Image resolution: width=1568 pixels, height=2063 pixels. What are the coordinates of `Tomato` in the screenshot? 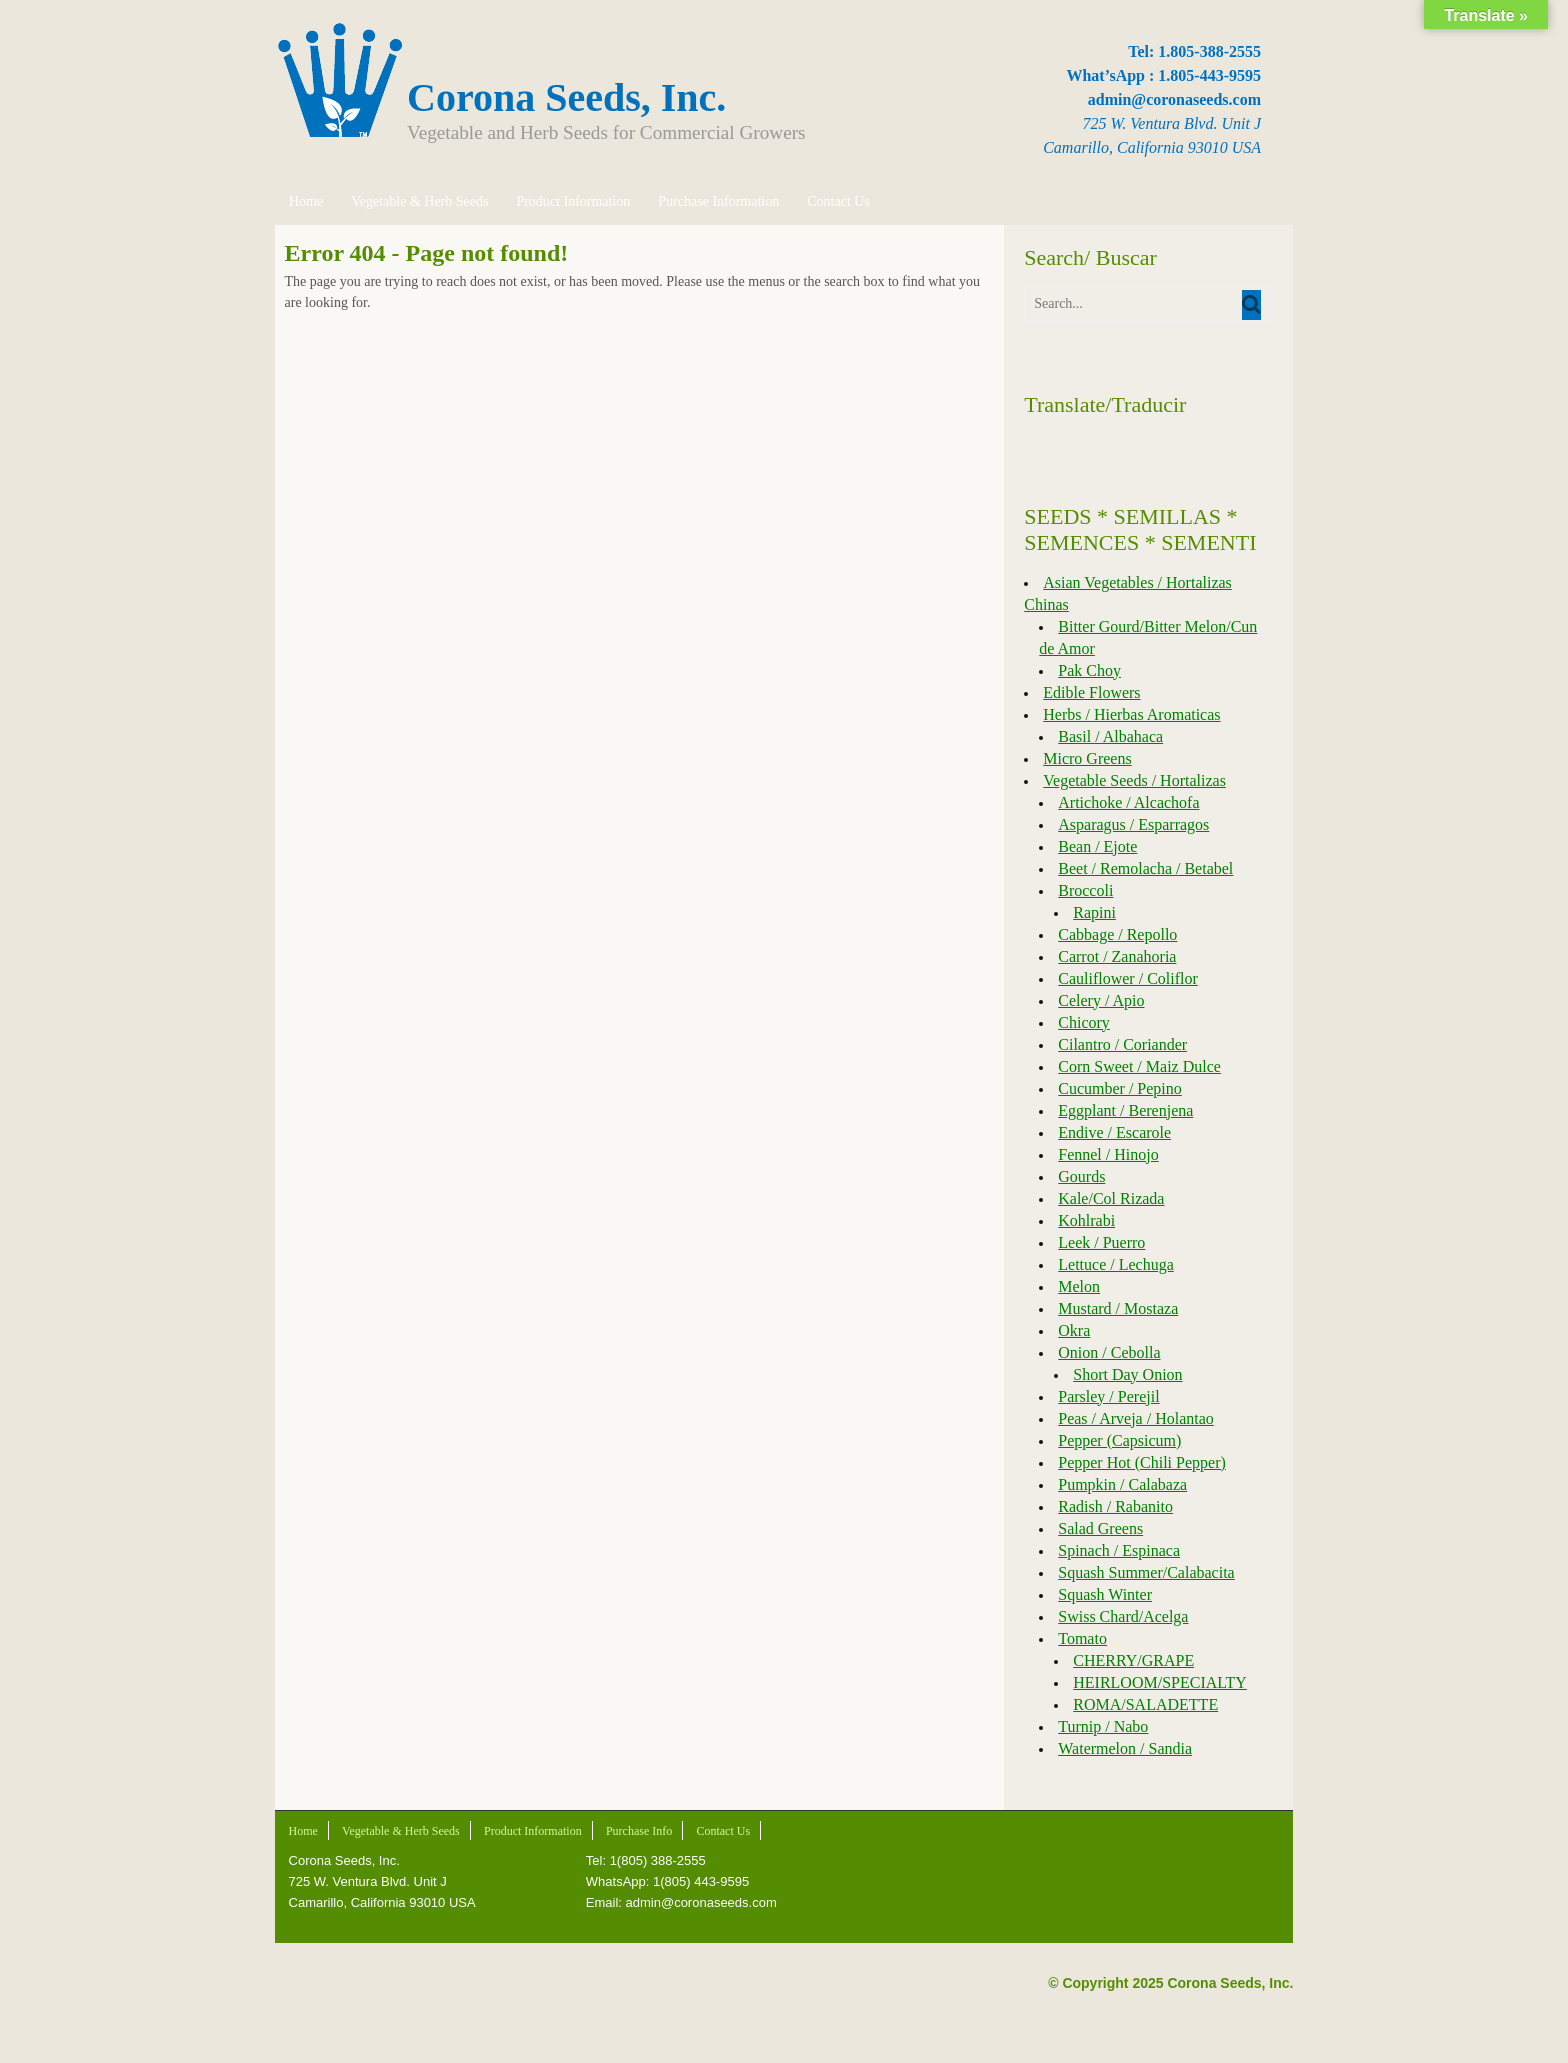 It's located at (1082, 1638).